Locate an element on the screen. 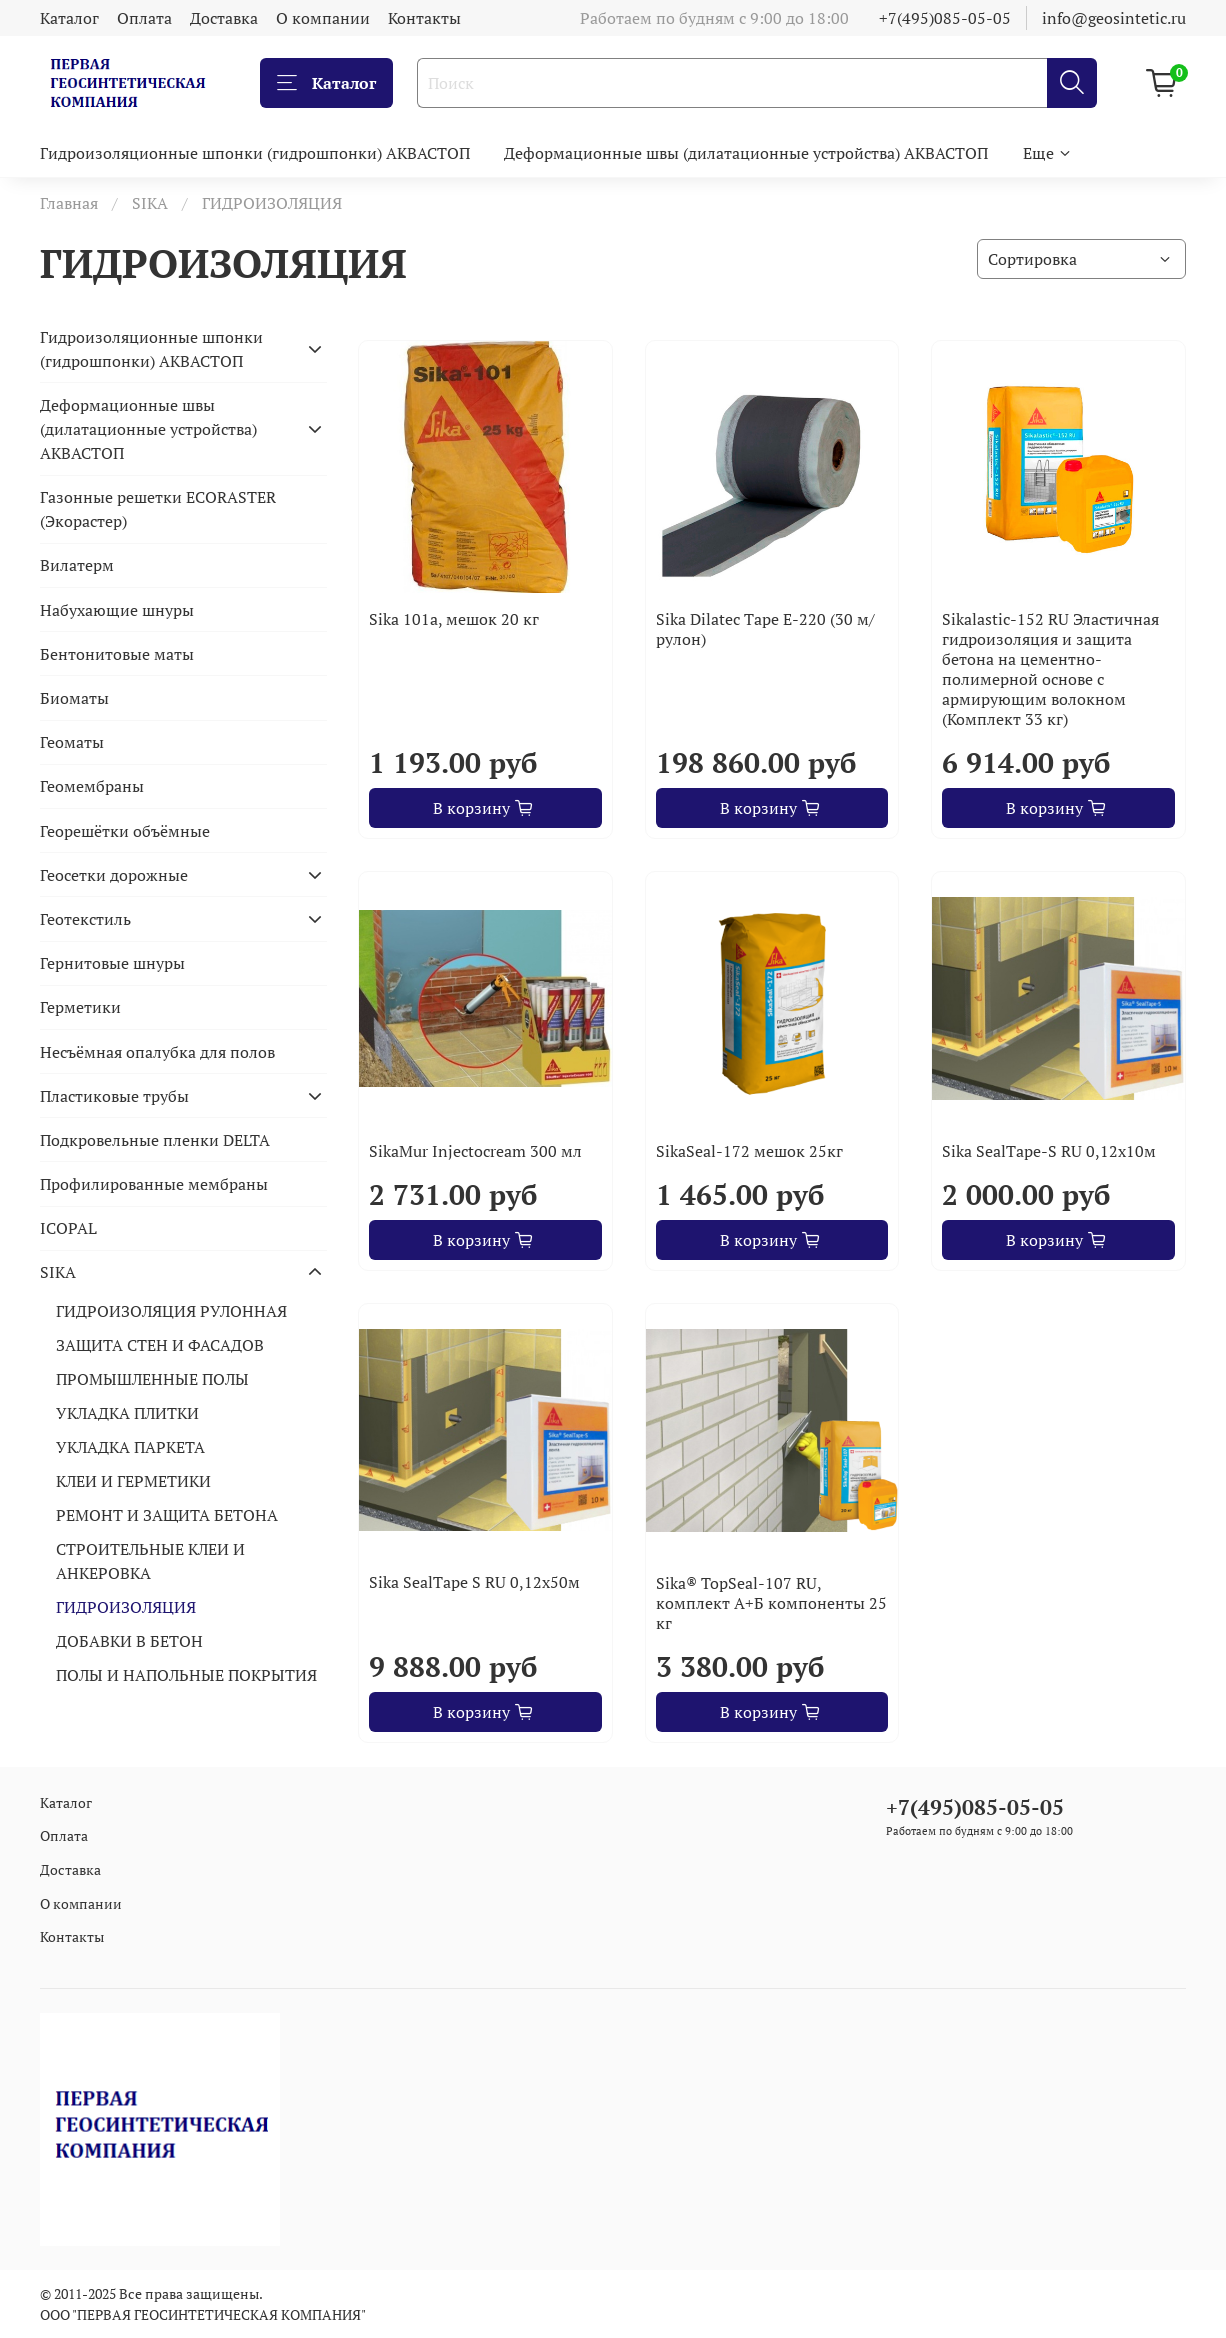  ДОБАВКИ В БЕТОН is located at coordinates (129, 1641).